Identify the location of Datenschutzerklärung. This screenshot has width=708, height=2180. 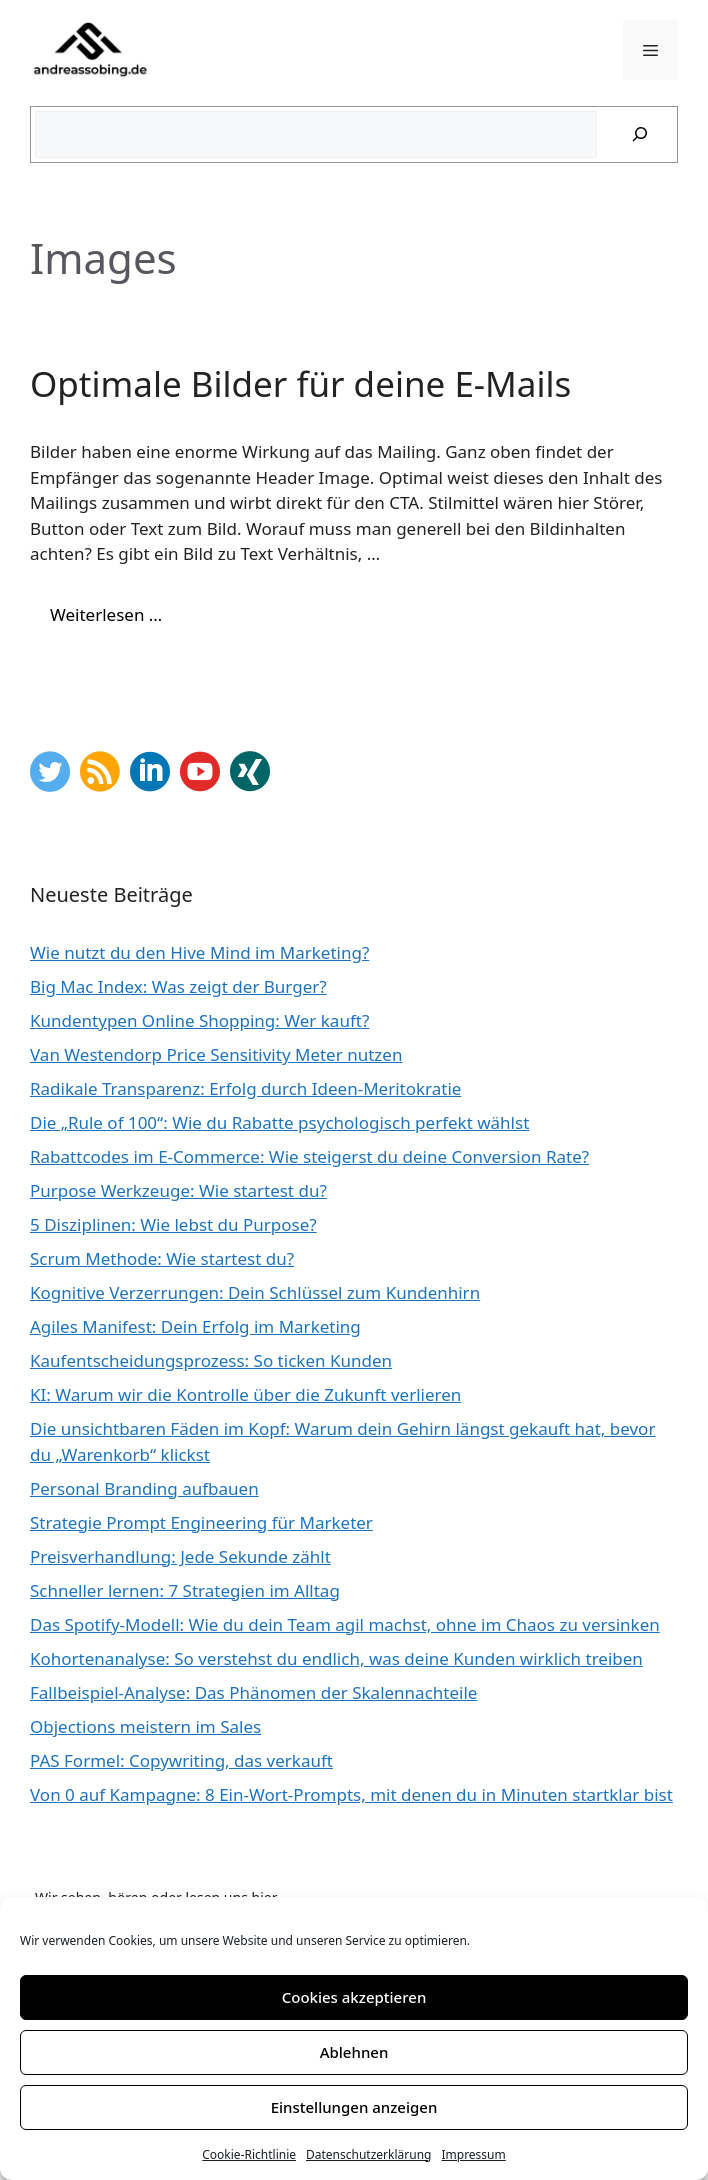
(368, 2154).